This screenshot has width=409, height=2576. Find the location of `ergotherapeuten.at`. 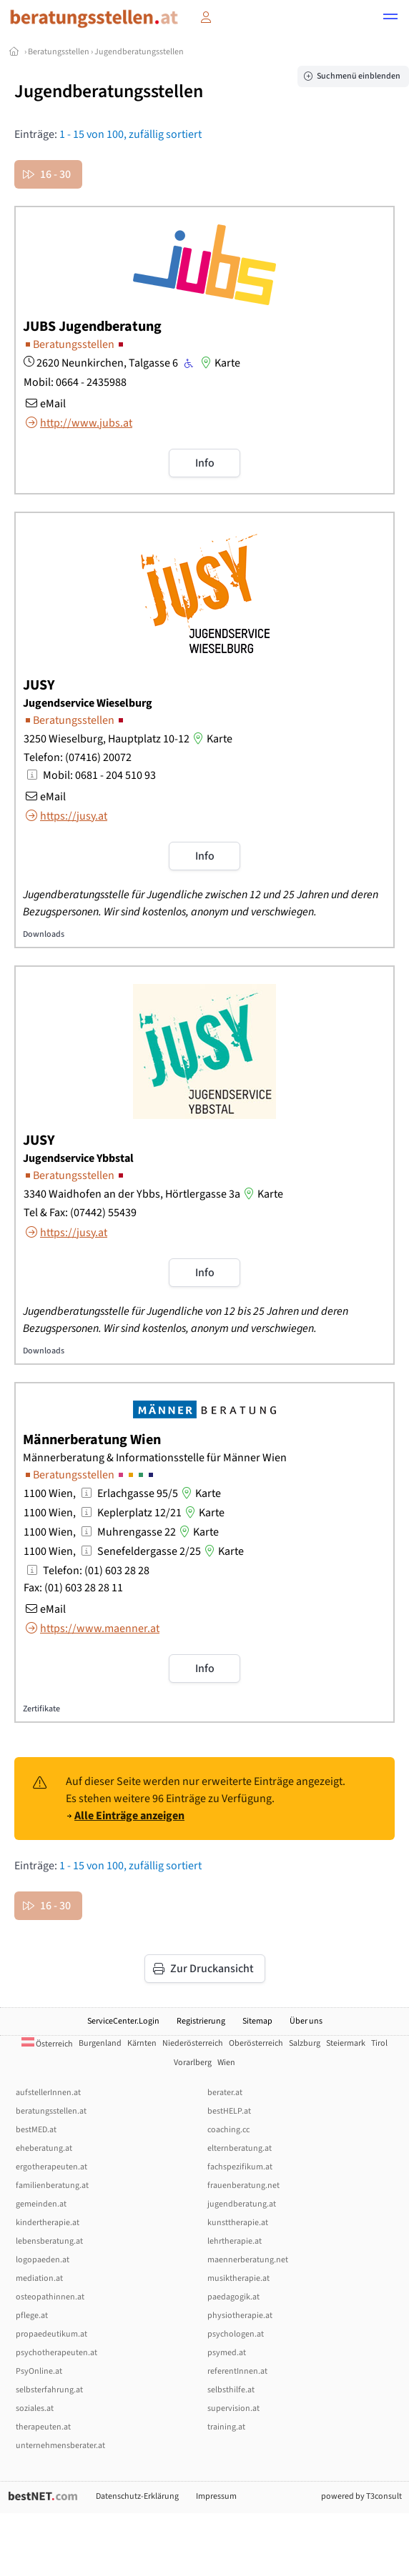

ergotherapeuten.at is located at coordinates (51, 2167).